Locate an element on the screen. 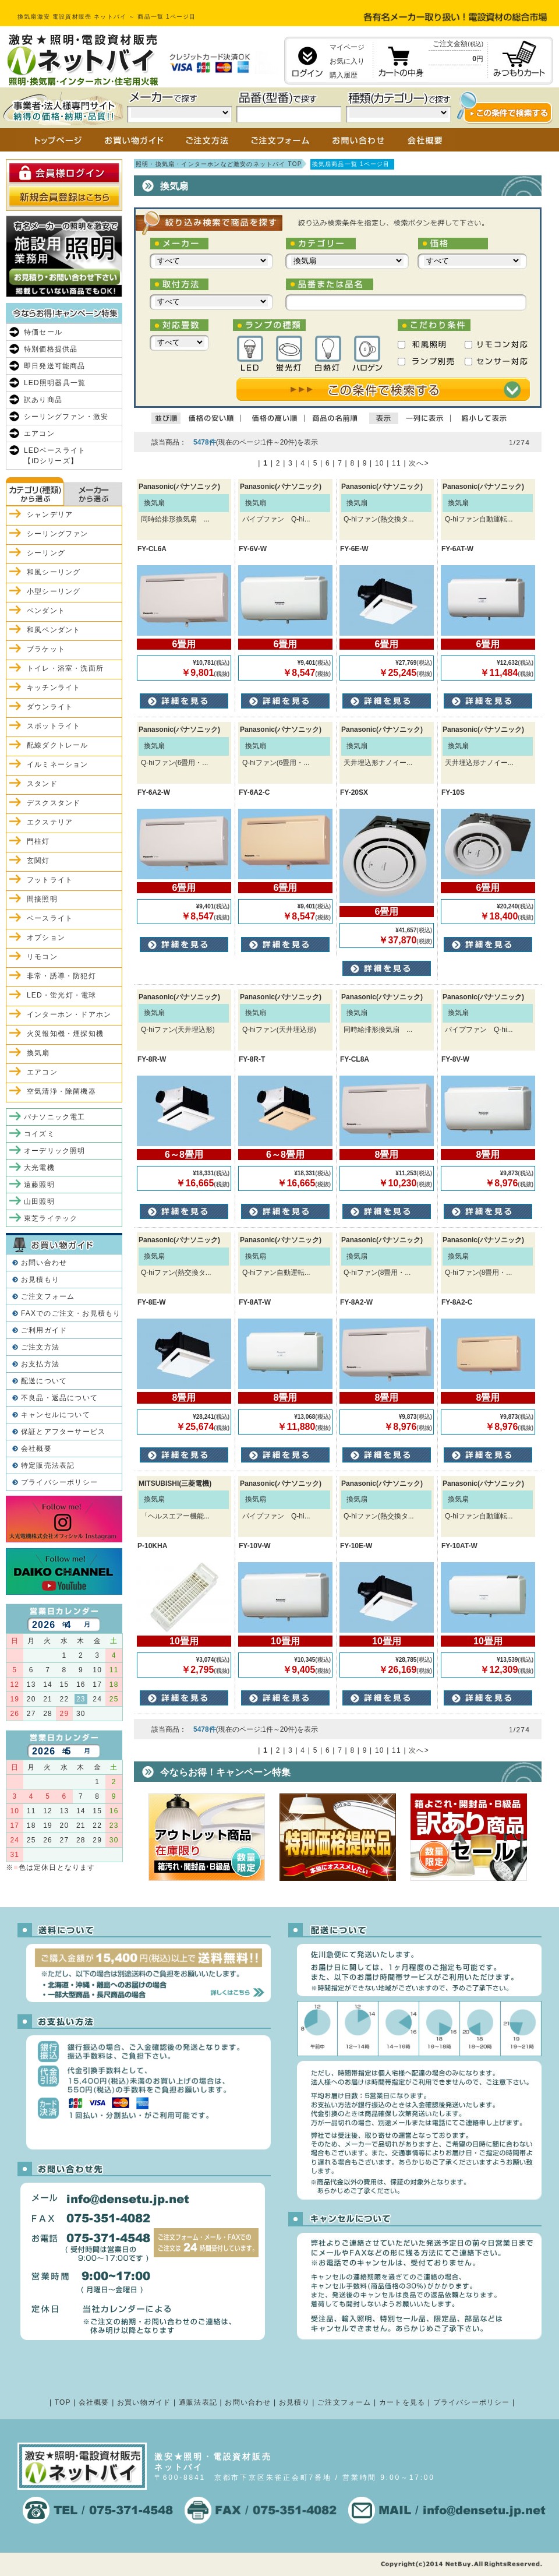 Image resolution: width=559 pixels, height=2576 pixels. 非常・誘導・防犯灯 is located at coordinates (61, 976).